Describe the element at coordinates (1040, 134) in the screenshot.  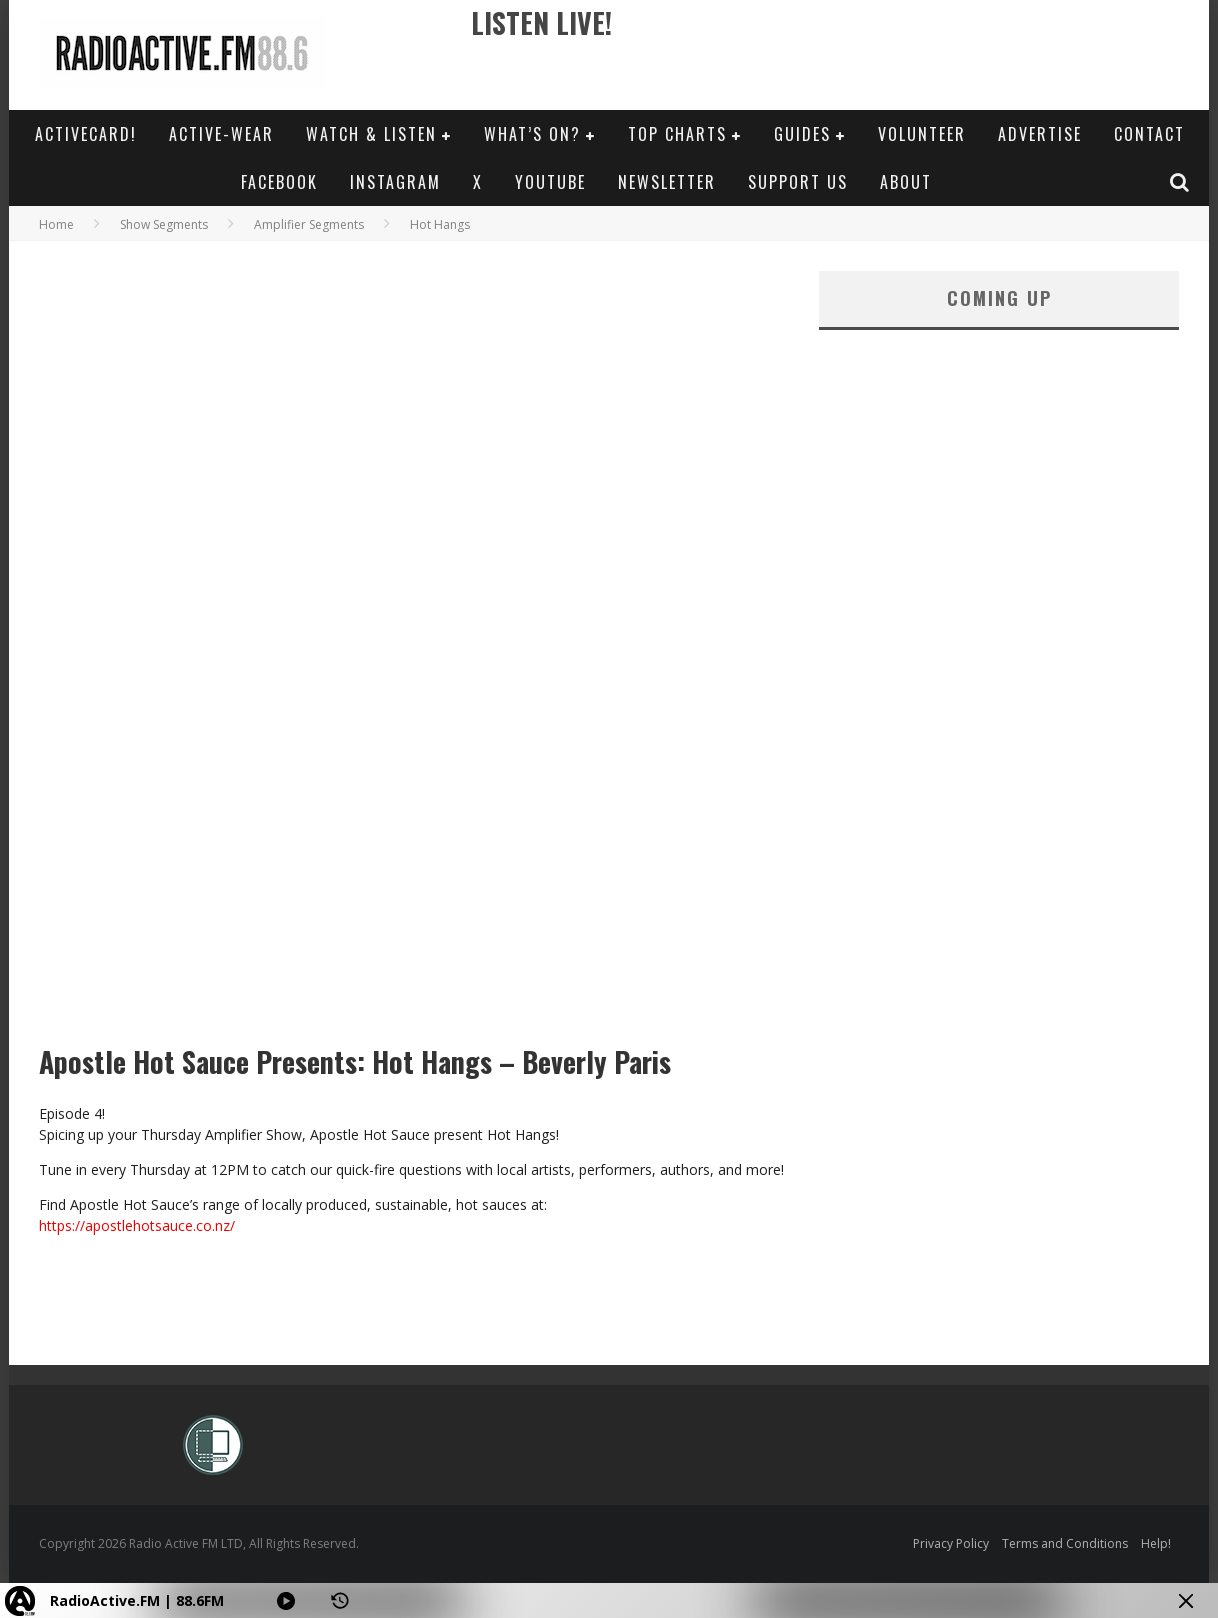
I see `Advertise` at that location.